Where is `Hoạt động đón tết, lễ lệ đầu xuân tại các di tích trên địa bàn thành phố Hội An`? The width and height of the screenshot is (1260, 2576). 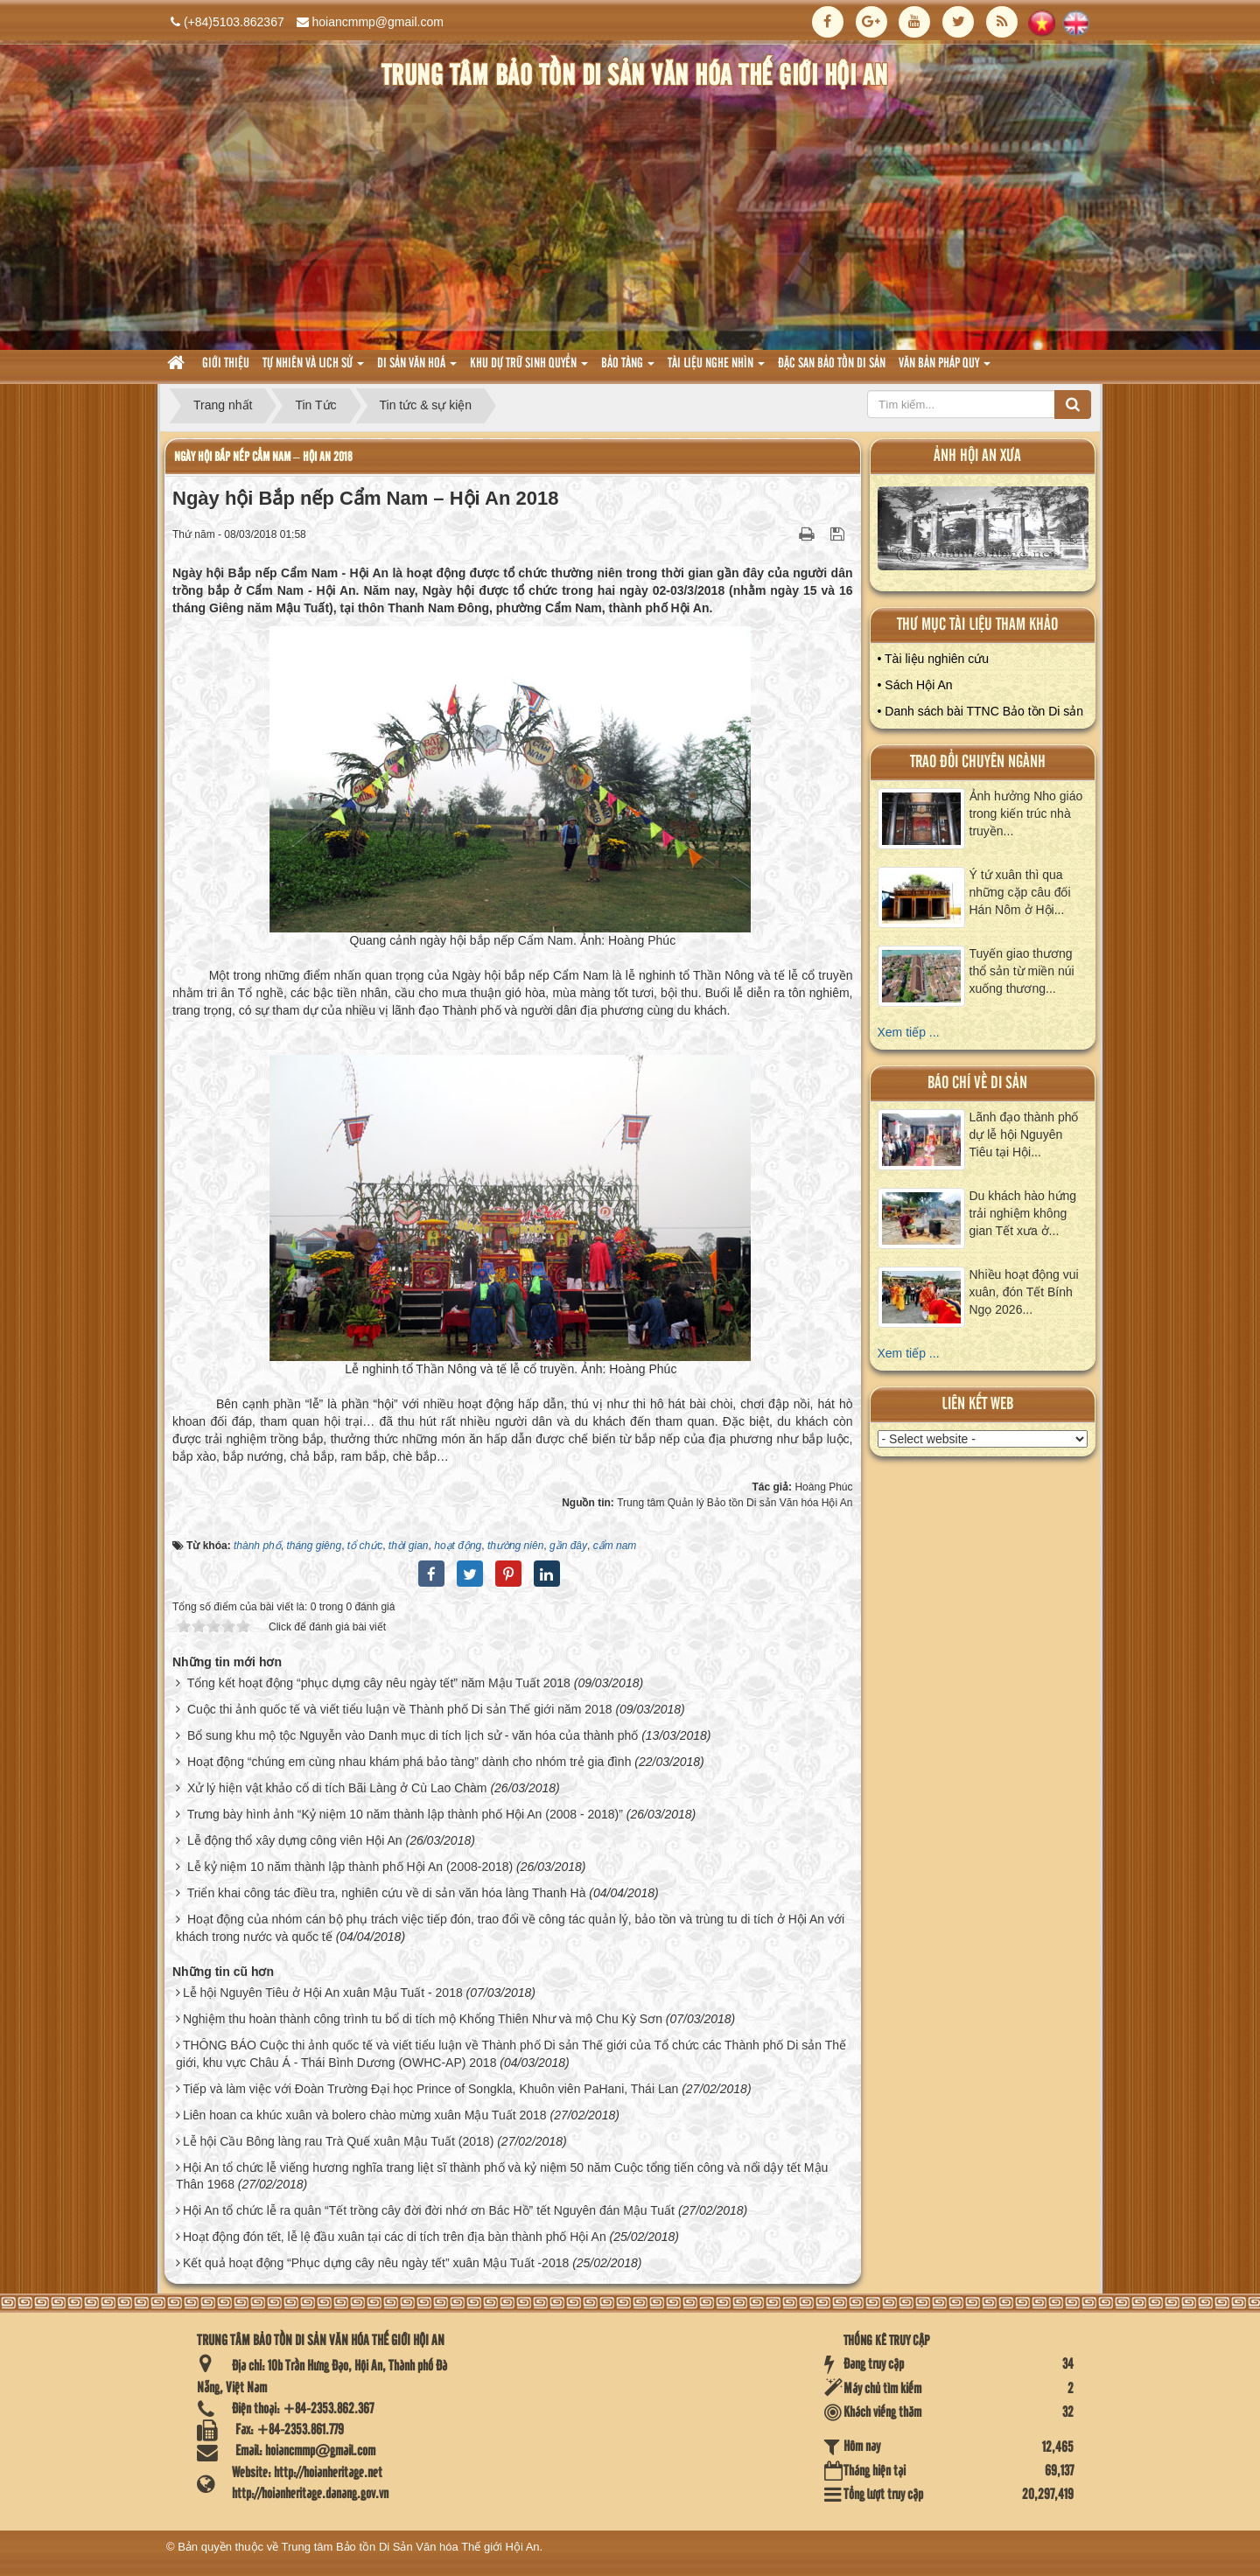
Hoạt động đón tết, lễ lệ đầu xuân tại các di tích trên địa bàn thành phố Hội An is located at coordinates (394, 2237).